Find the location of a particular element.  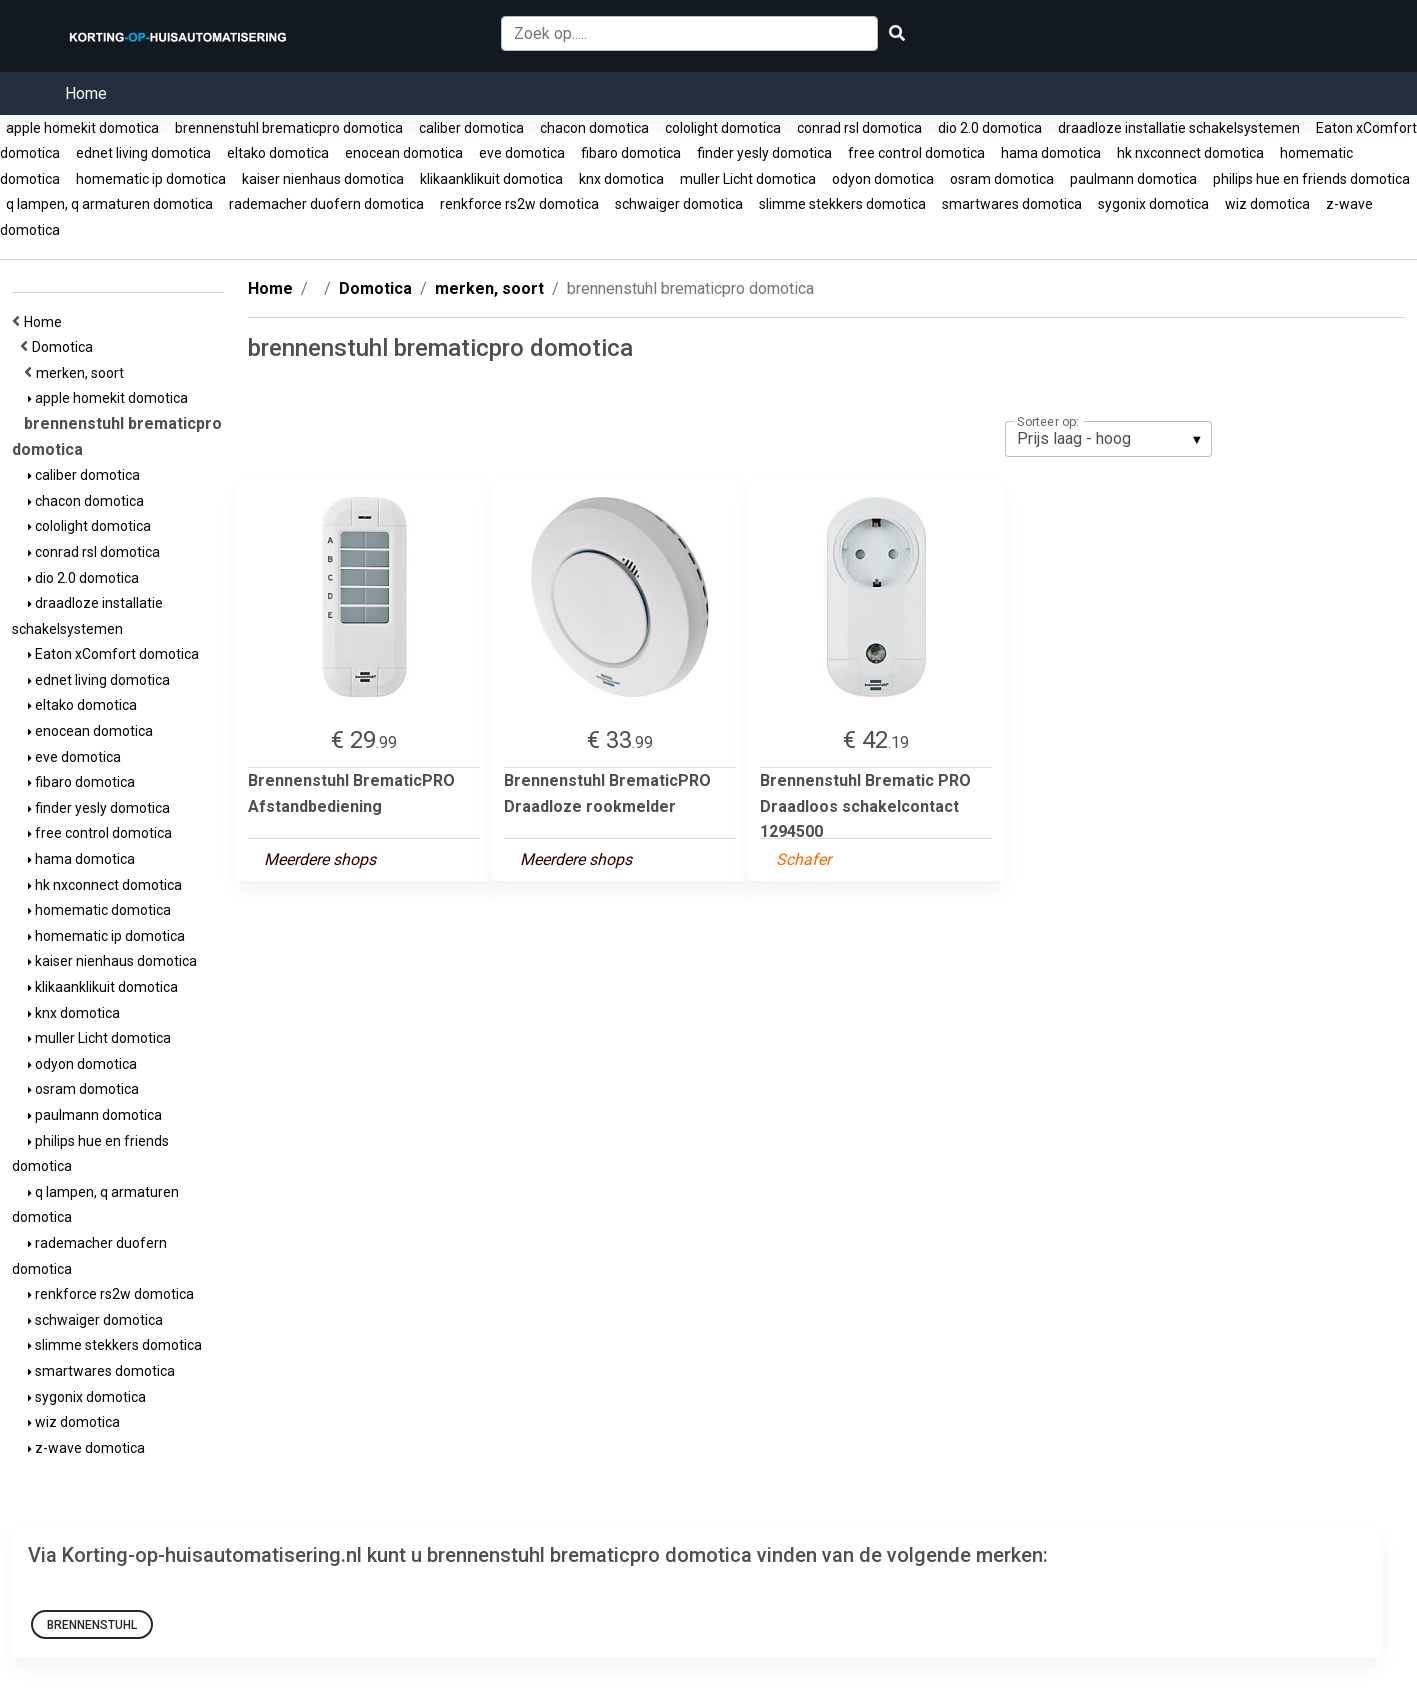

finder yesly domotica is located at coordinates (764, 153).